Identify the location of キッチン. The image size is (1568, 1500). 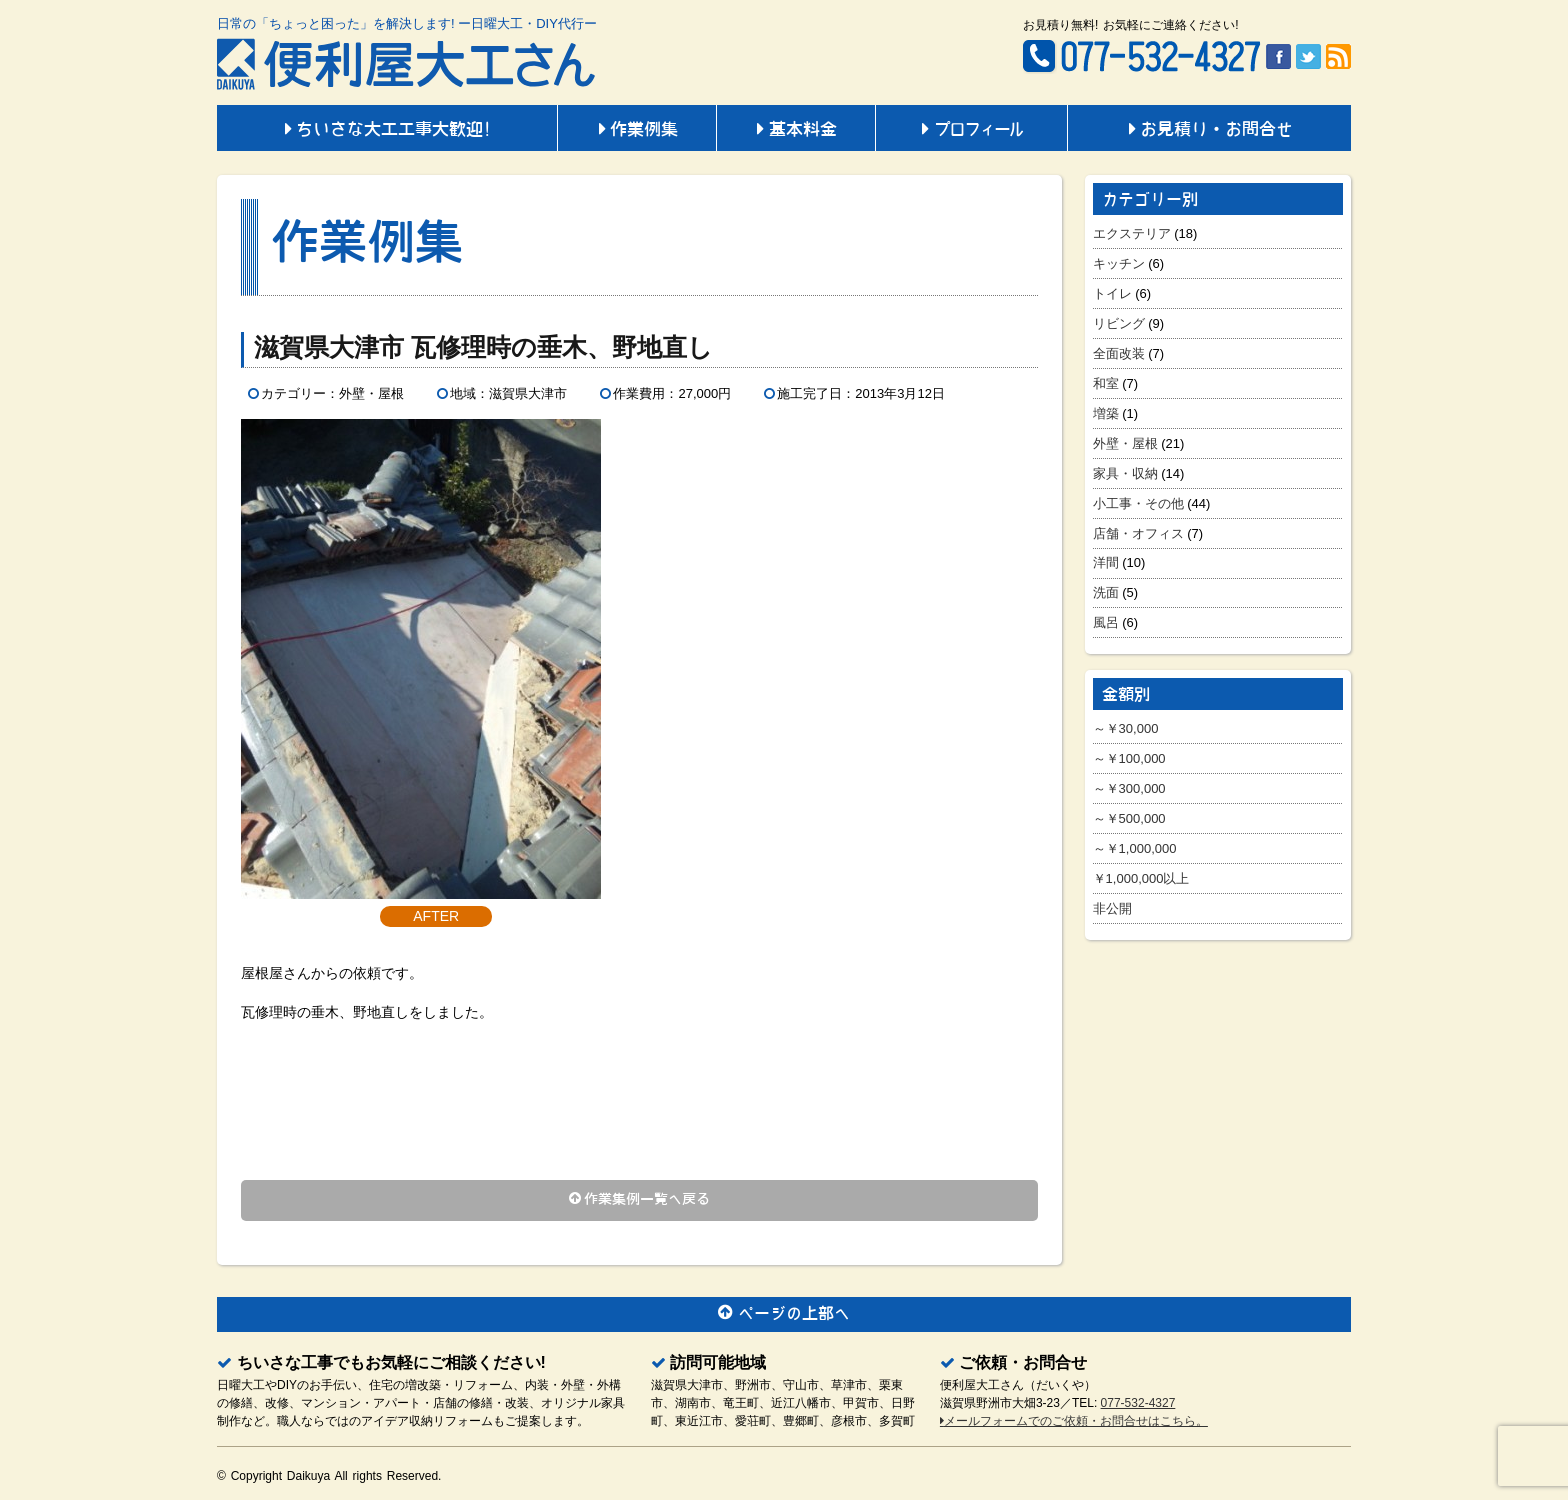
(1119, 263).